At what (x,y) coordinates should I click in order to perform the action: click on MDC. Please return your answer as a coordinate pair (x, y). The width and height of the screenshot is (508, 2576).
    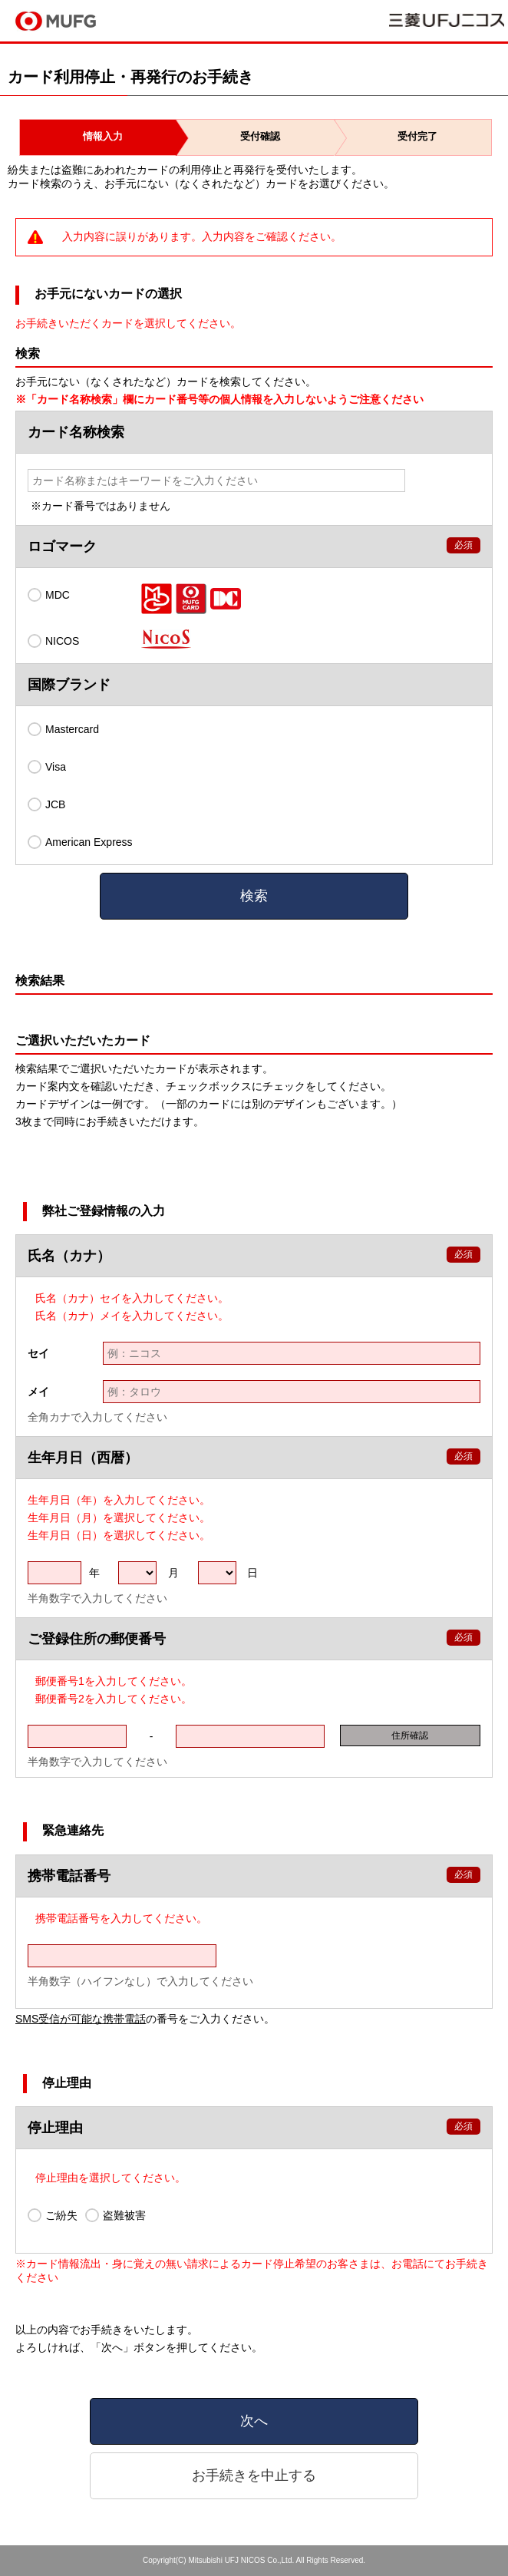
    Looking at the image, I should click on (49, 595).